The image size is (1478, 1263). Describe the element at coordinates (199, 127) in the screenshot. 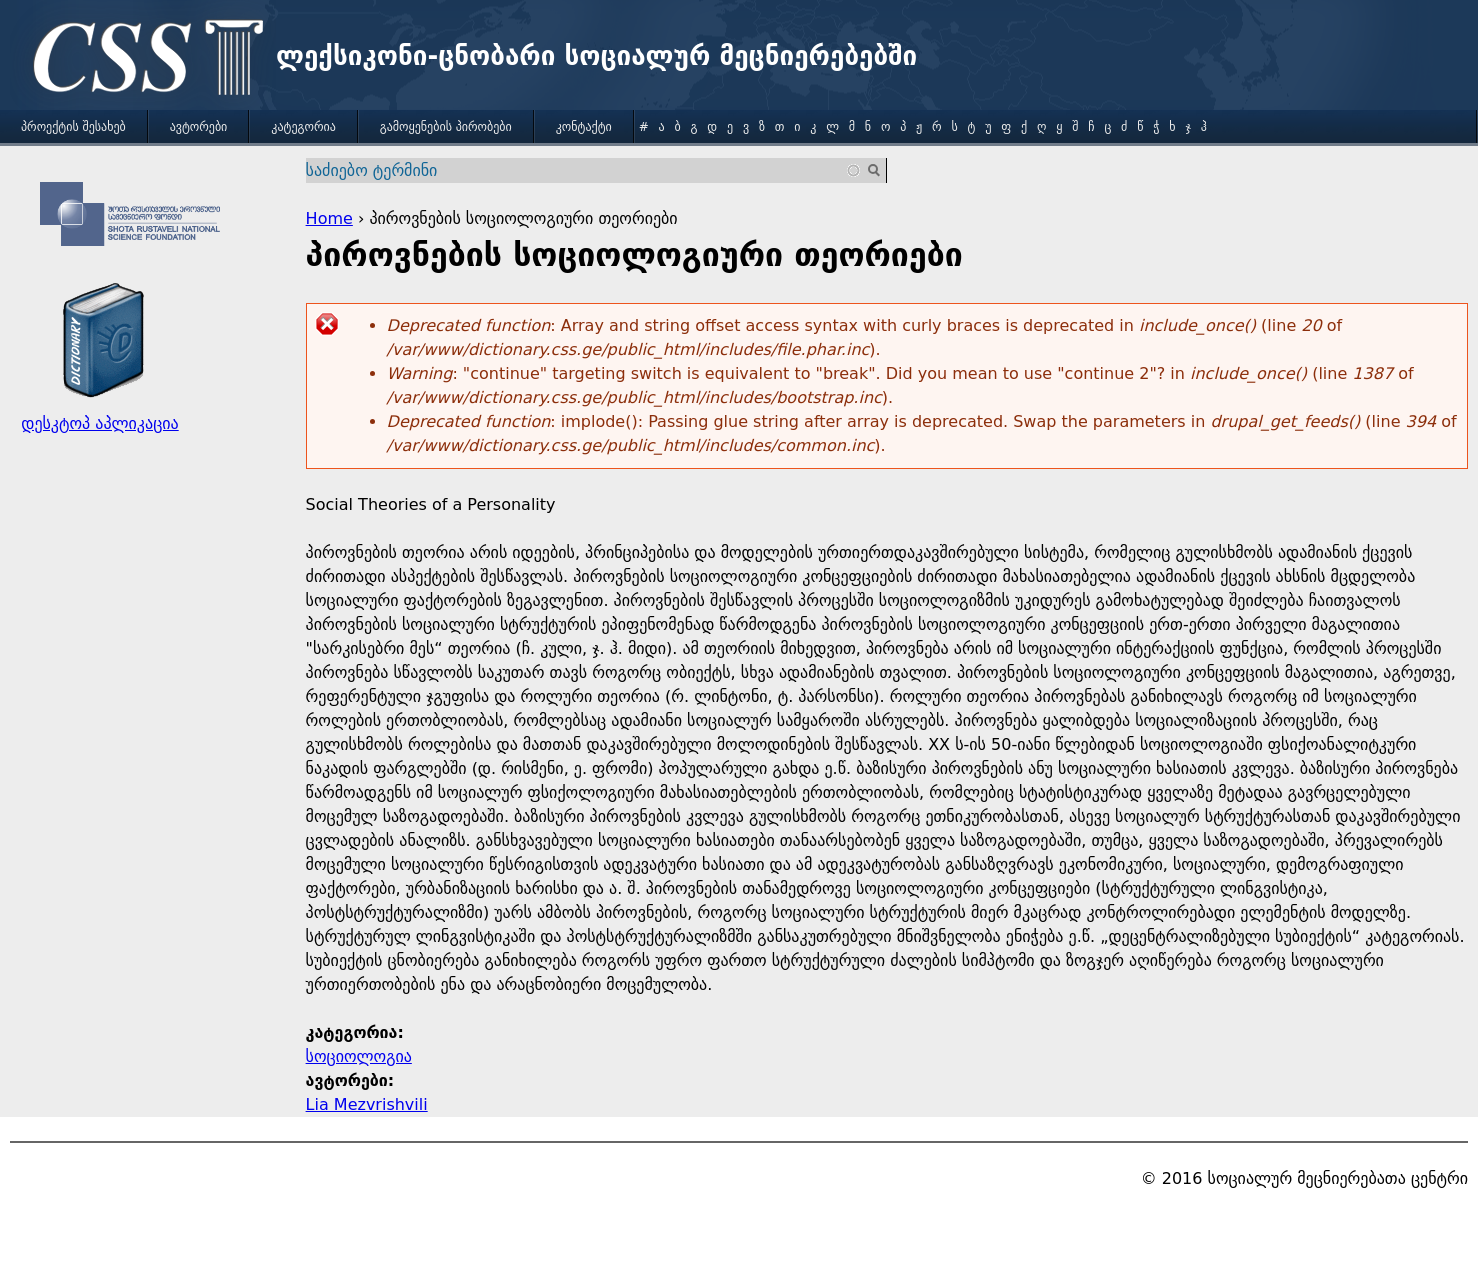

I see `ავტორები` at that location.